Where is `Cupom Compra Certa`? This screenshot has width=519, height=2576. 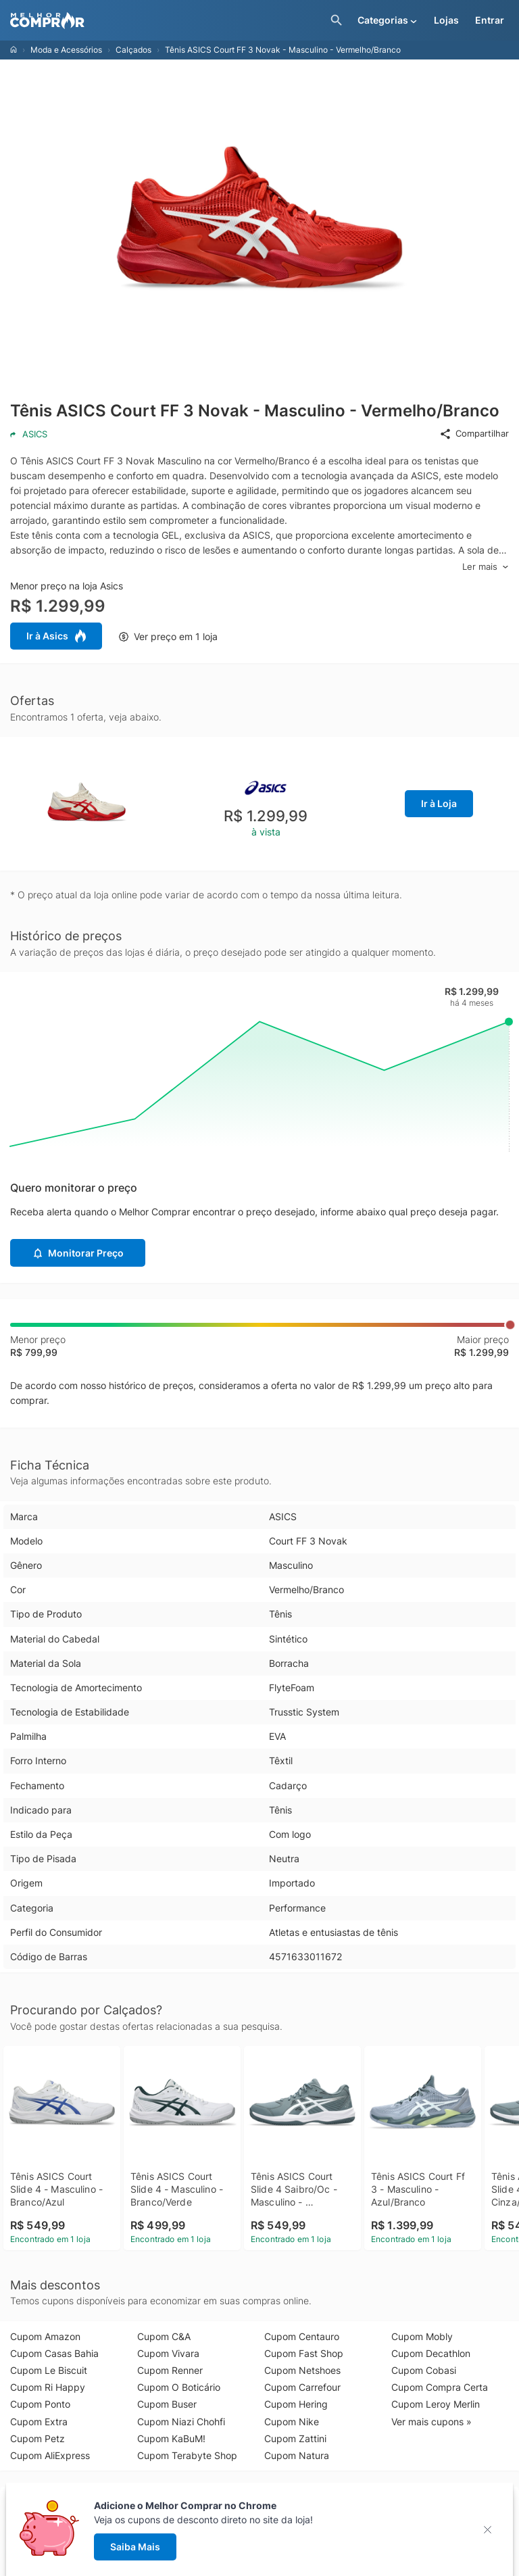 Cupom Compra Certa is located at coordinates (439, 2387).